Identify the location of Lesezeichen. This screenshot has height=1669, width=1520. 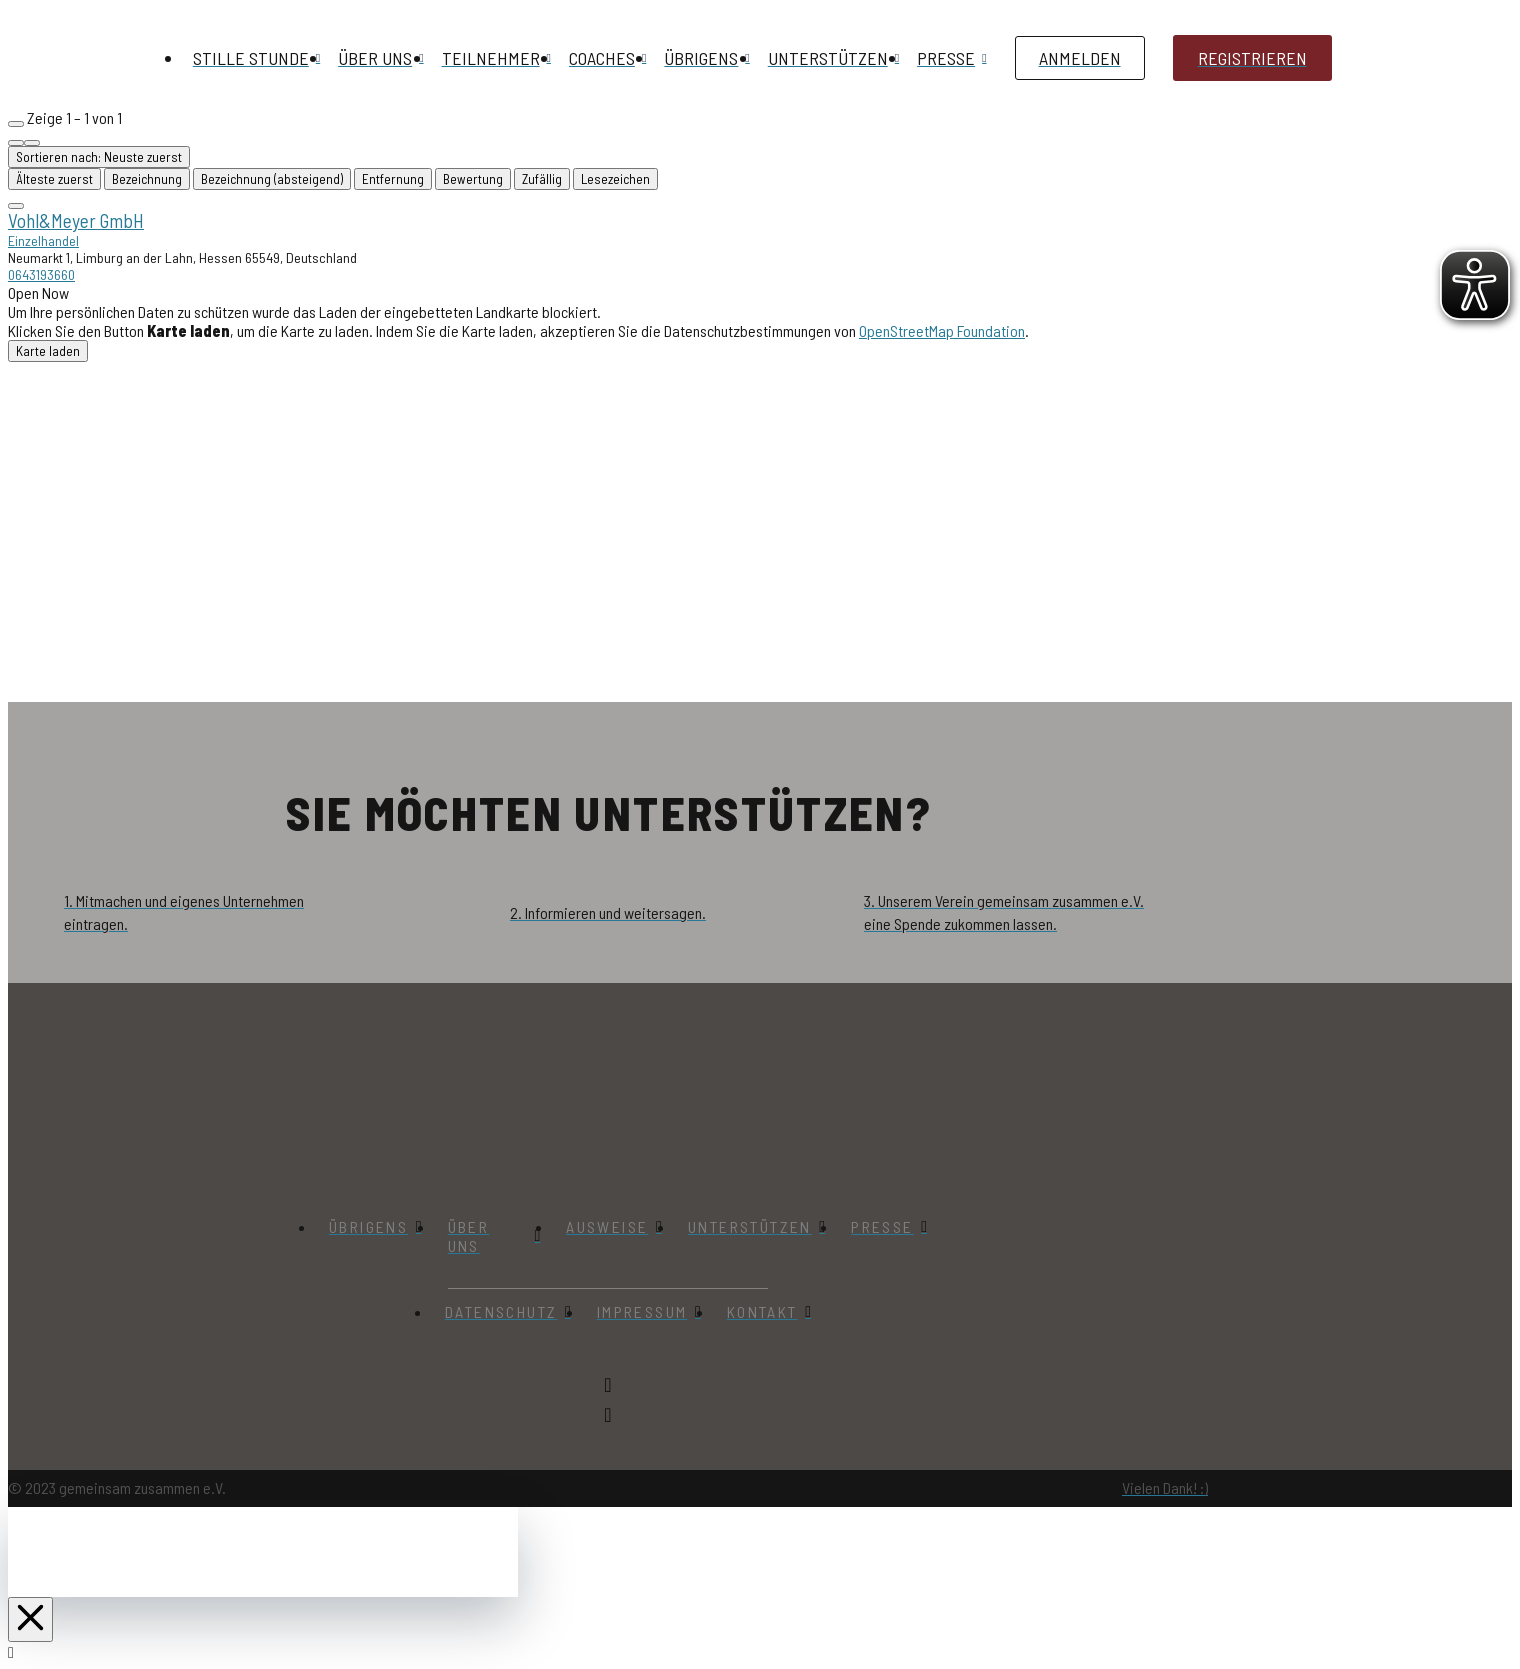
(615, 179).